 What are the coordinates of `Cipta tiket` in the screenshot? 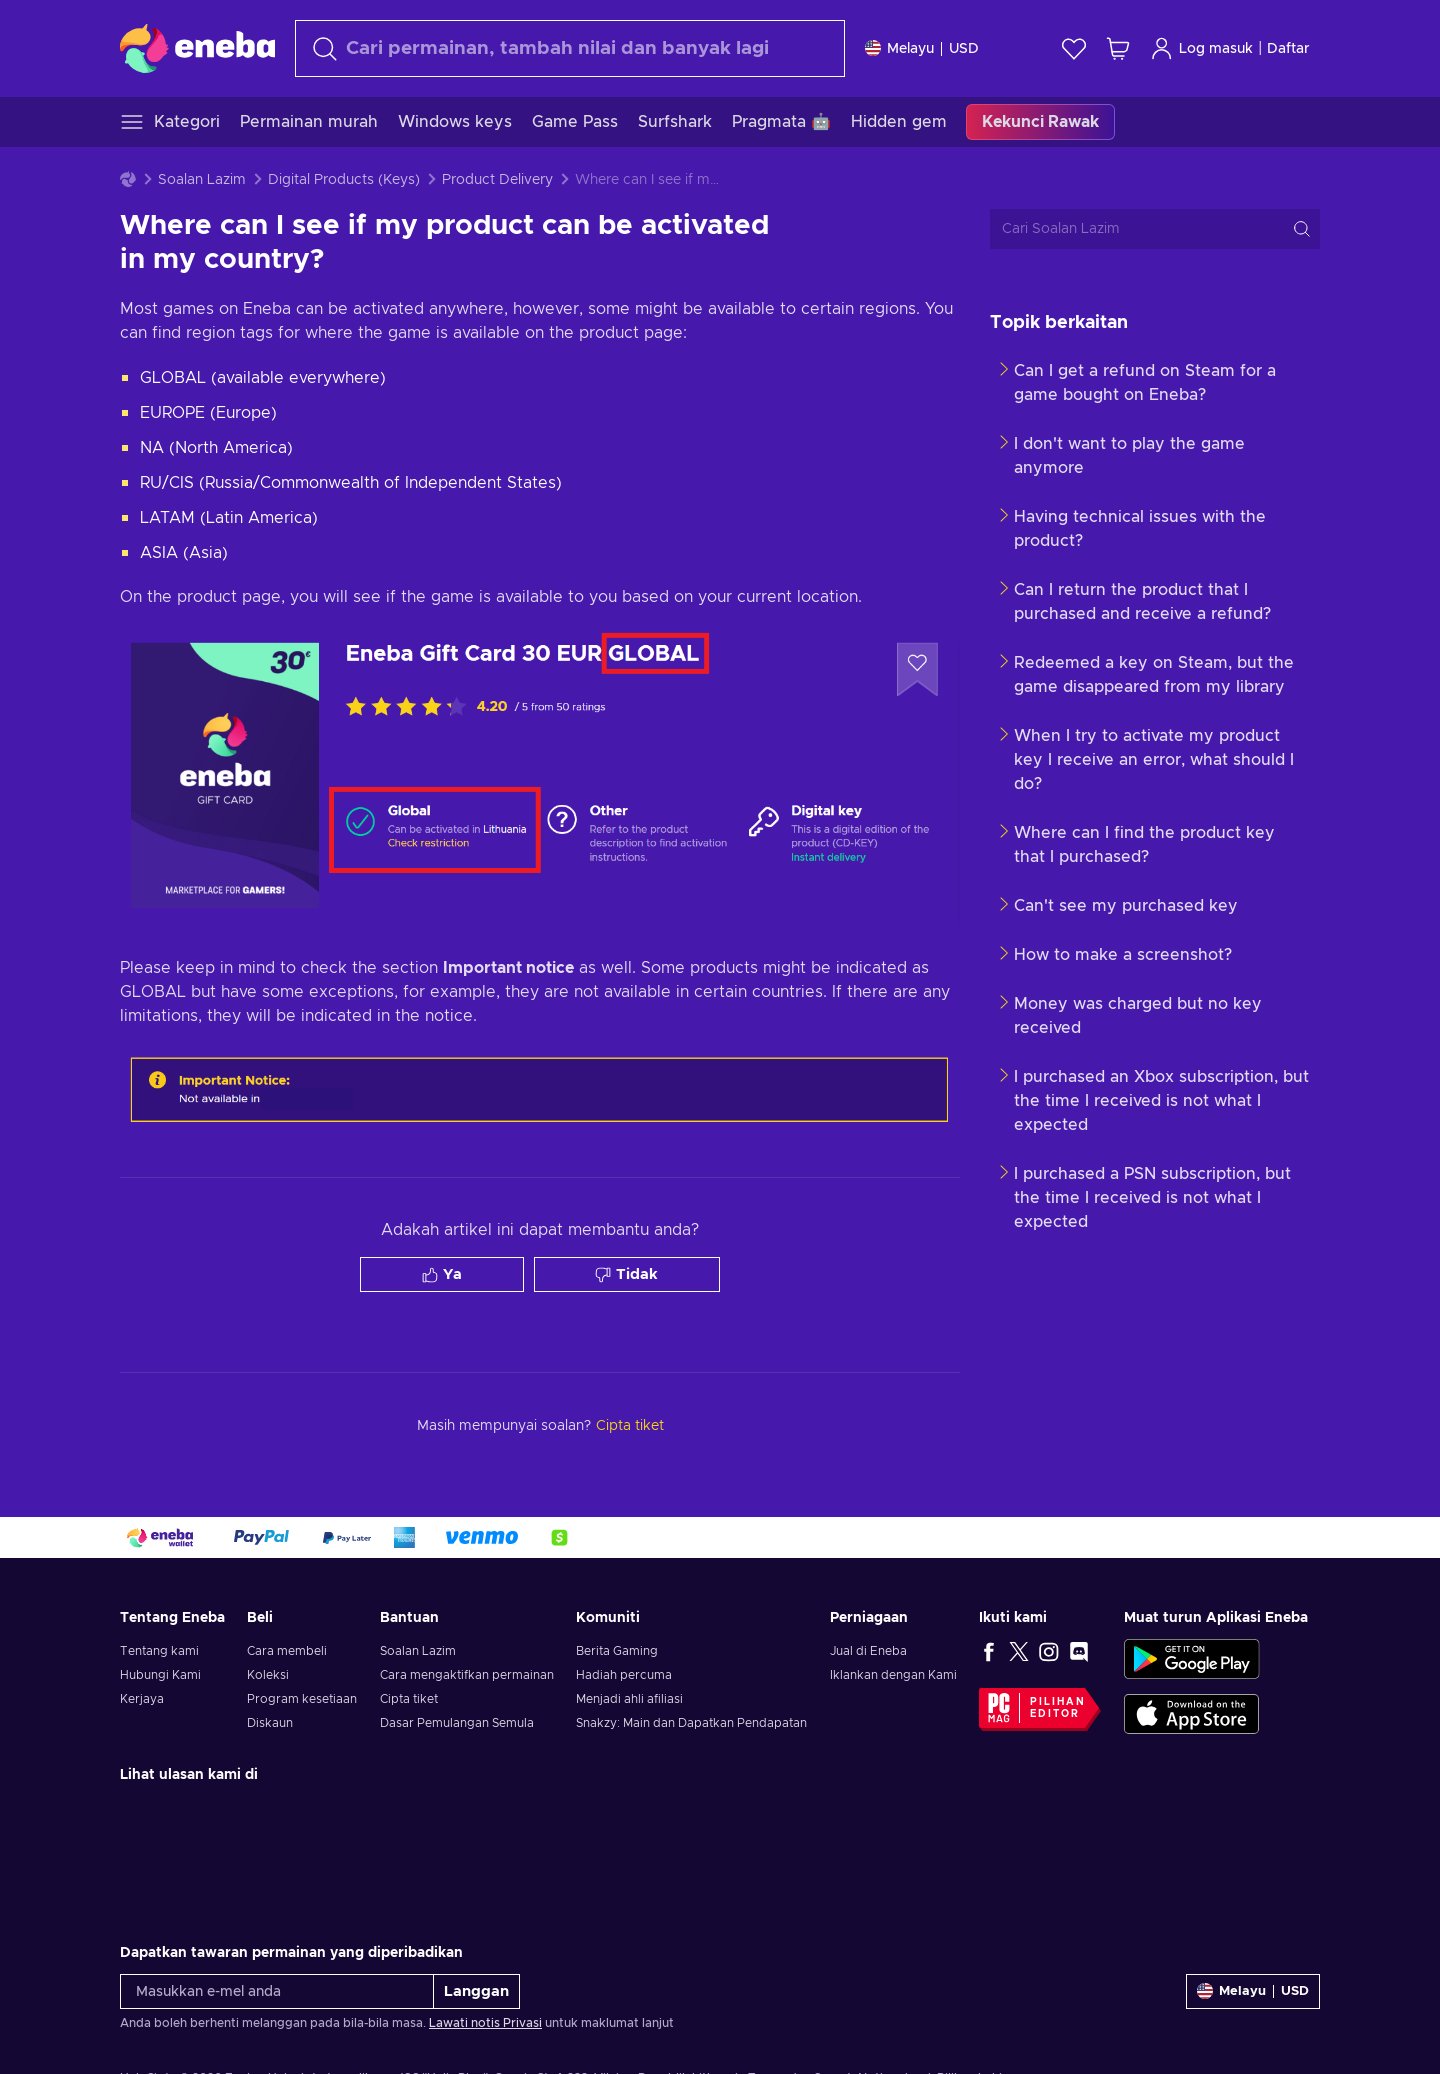 It's located at (409, 1699).